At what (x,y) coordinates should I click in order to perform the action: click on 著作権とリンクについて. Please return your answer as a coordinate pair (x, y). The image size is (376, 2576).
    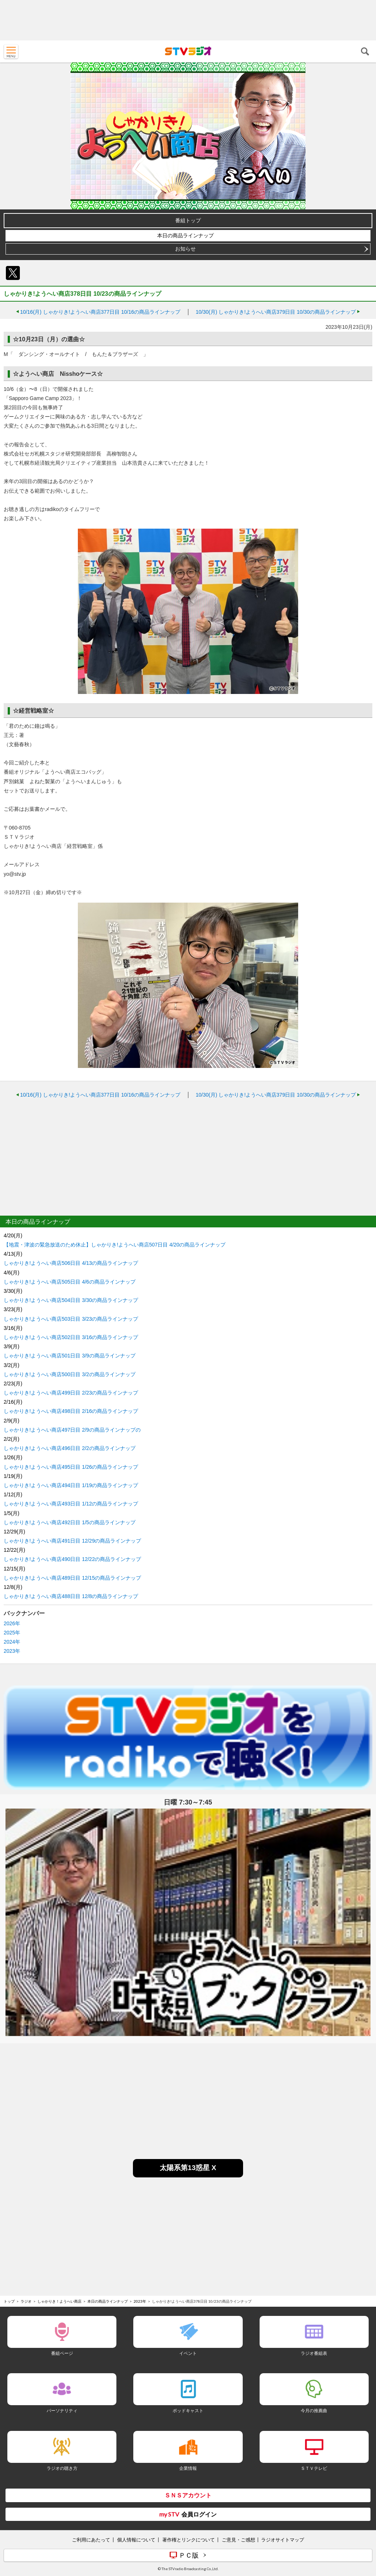
    Looking at the image, I should click on (188, 2540).